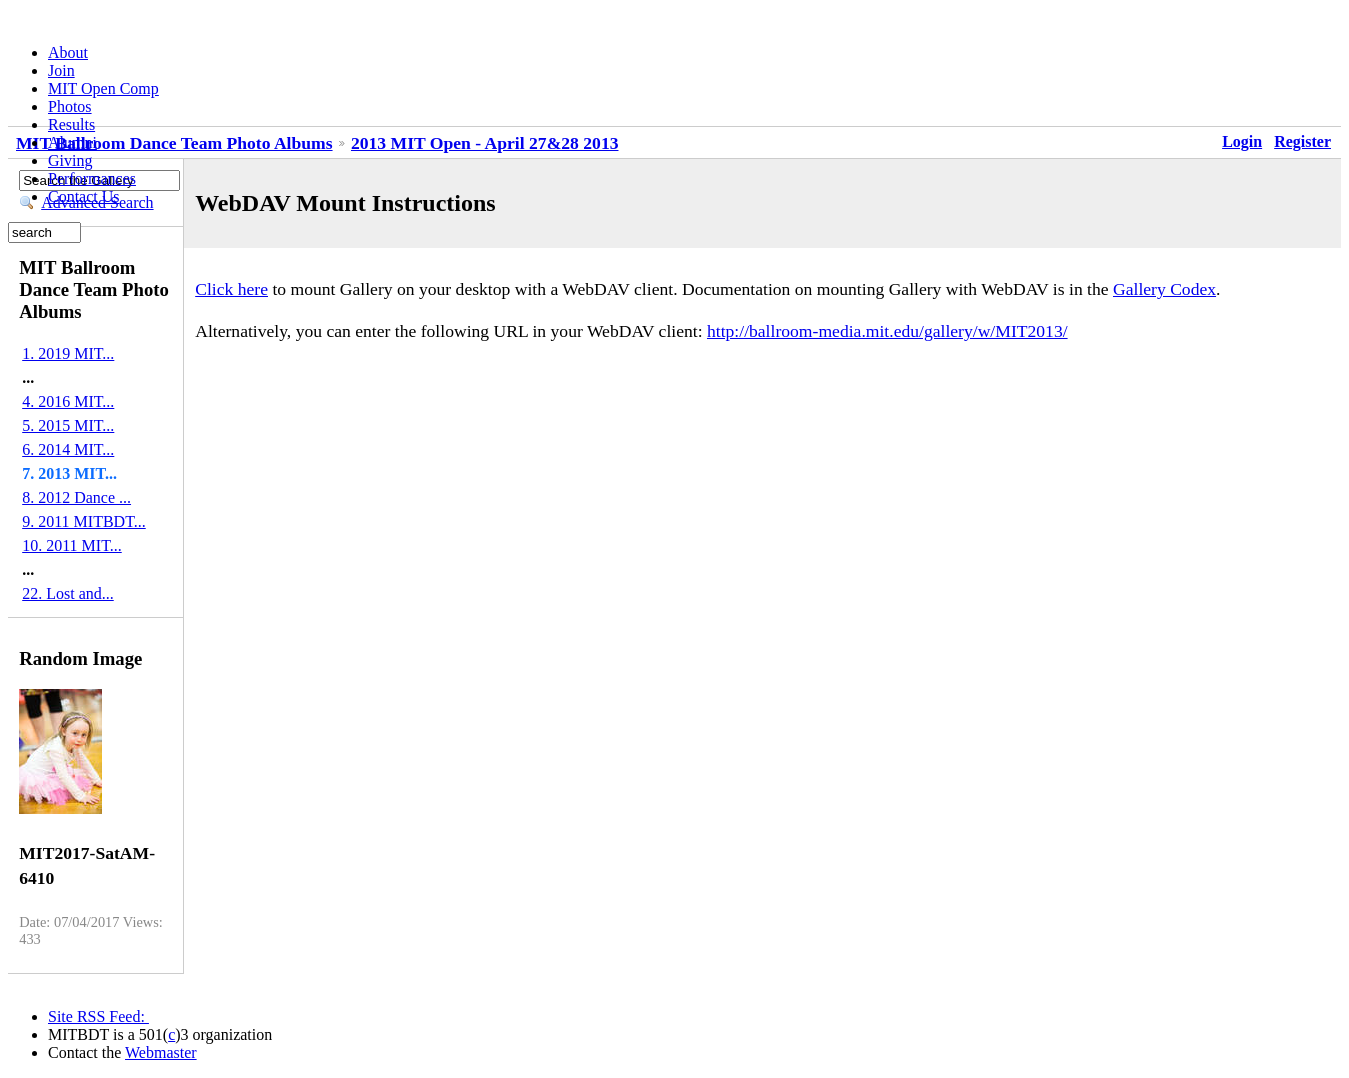 This screenshot has height=1078, width=1349. I want to click on 6. 2014 MIT..., so click(68, 449).